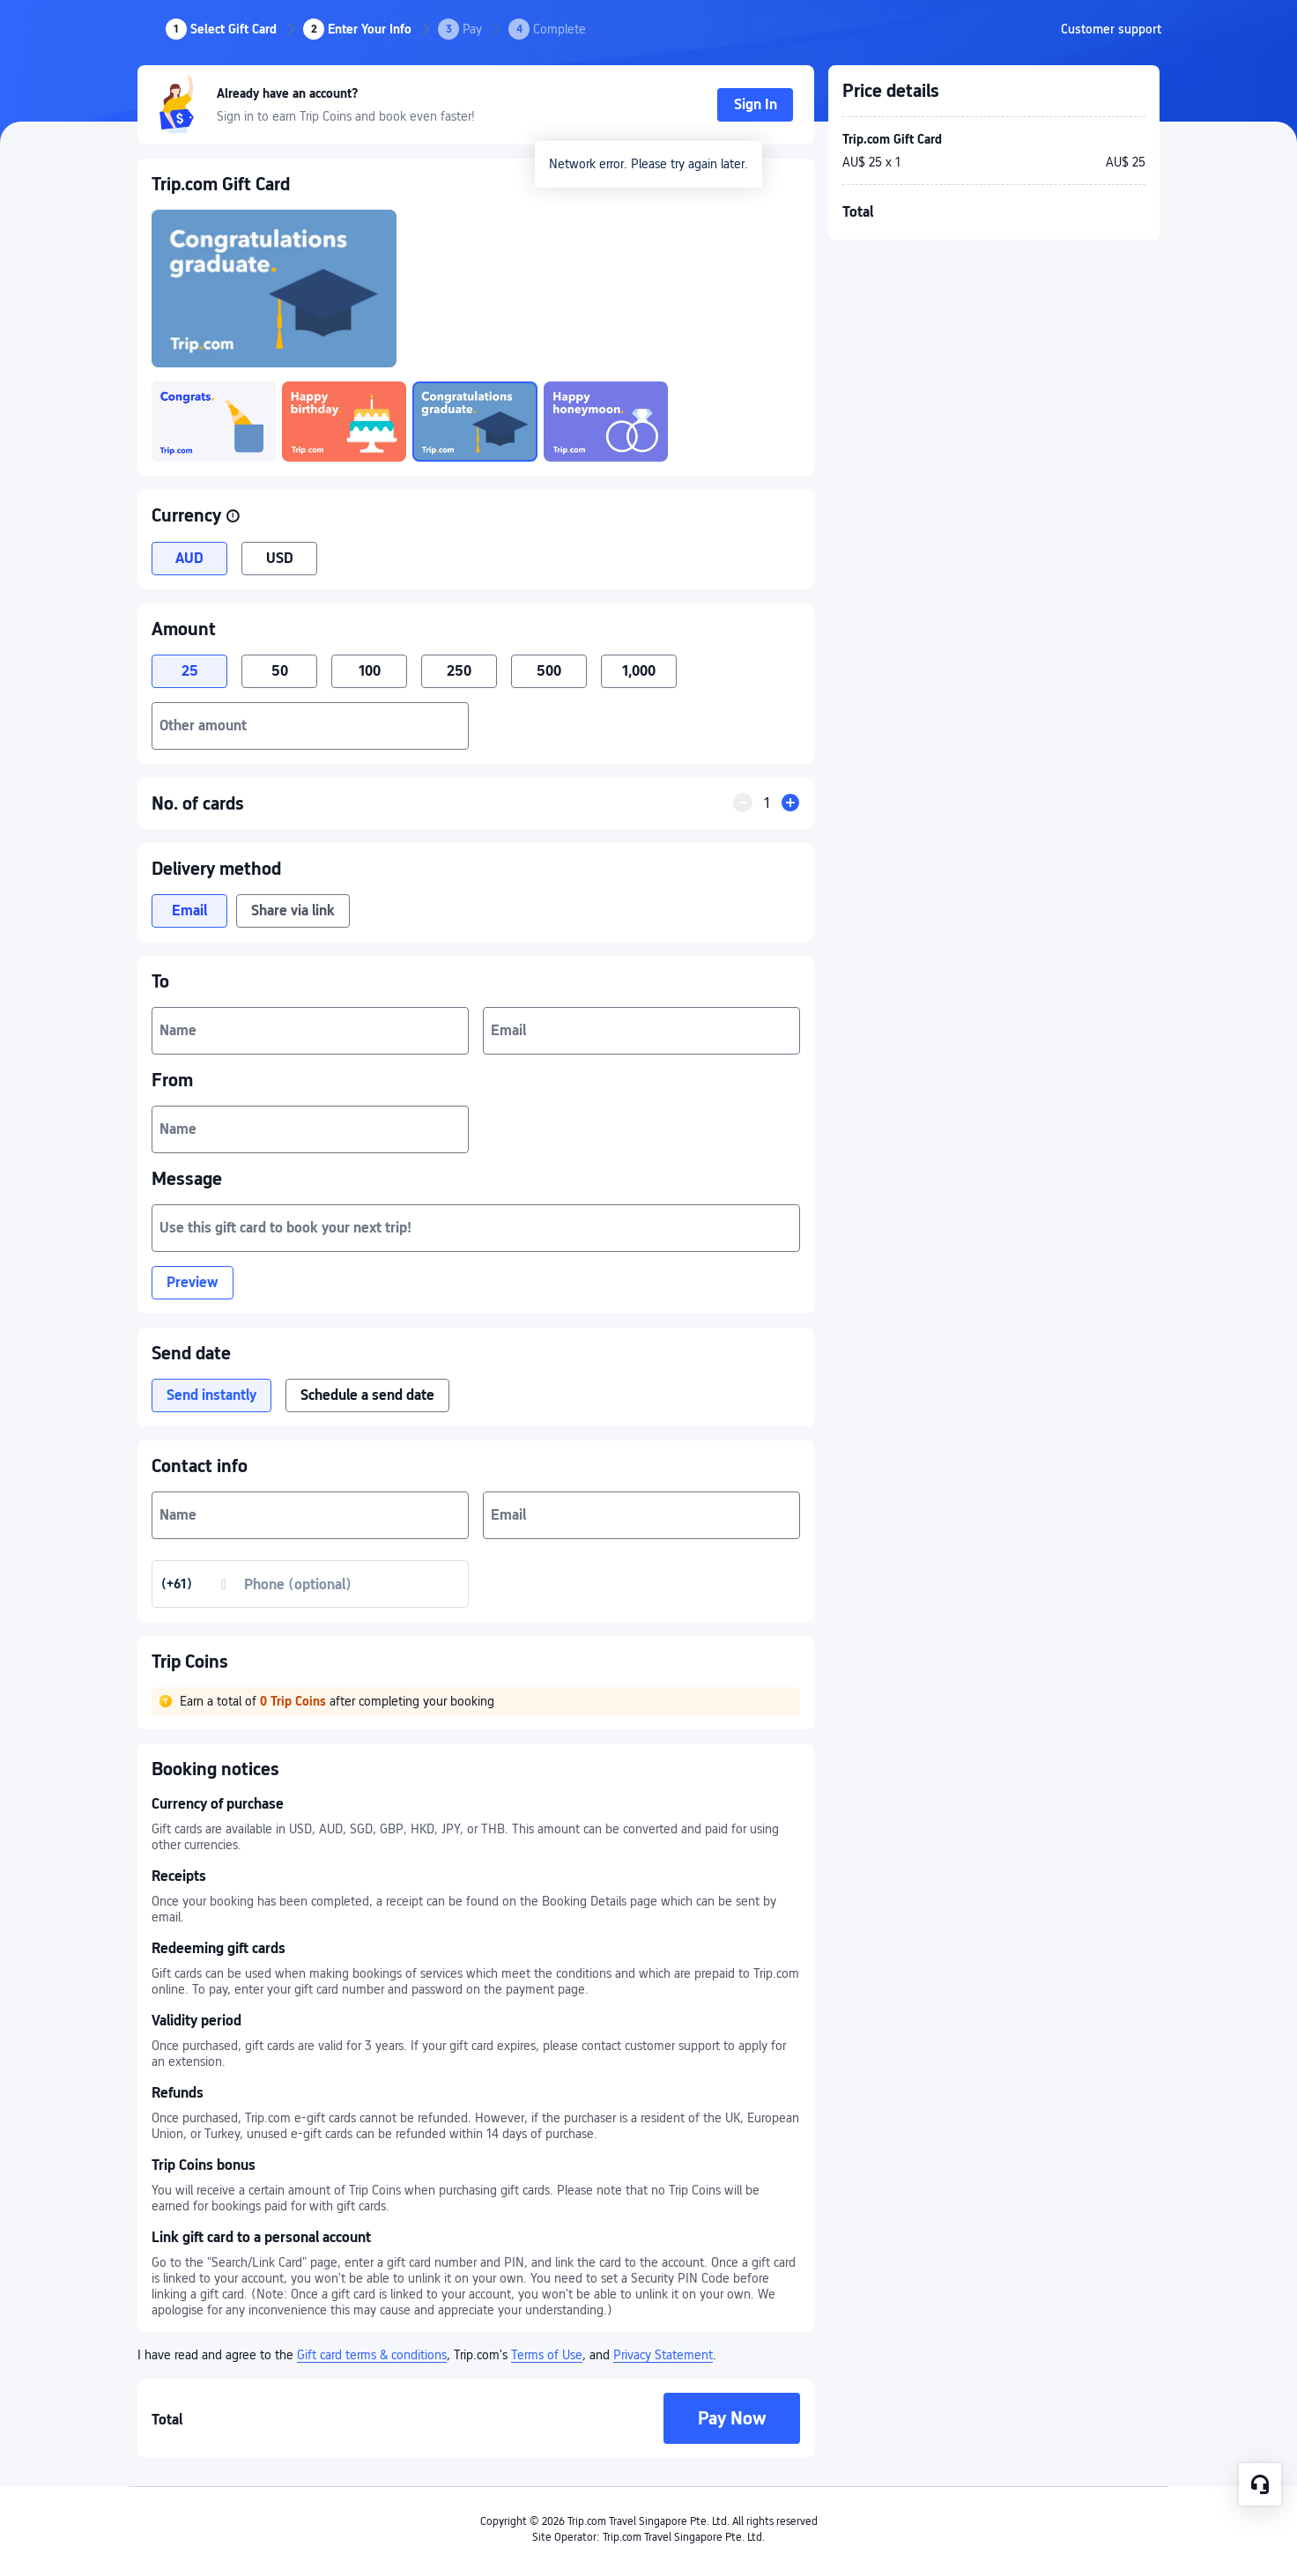  I want to click on 50, so click(279, 671).